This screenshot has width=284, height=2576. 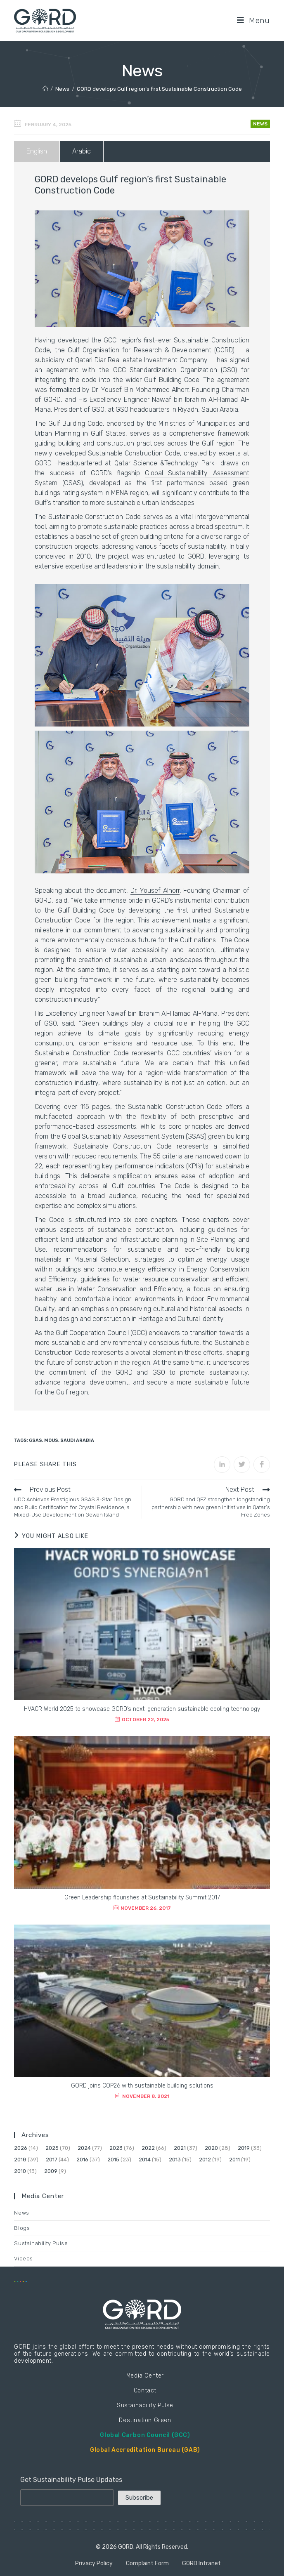 What do you see at coordinates (234, 2159) in the screenshot?
I see `2011` at bounding box center [234, 2159].